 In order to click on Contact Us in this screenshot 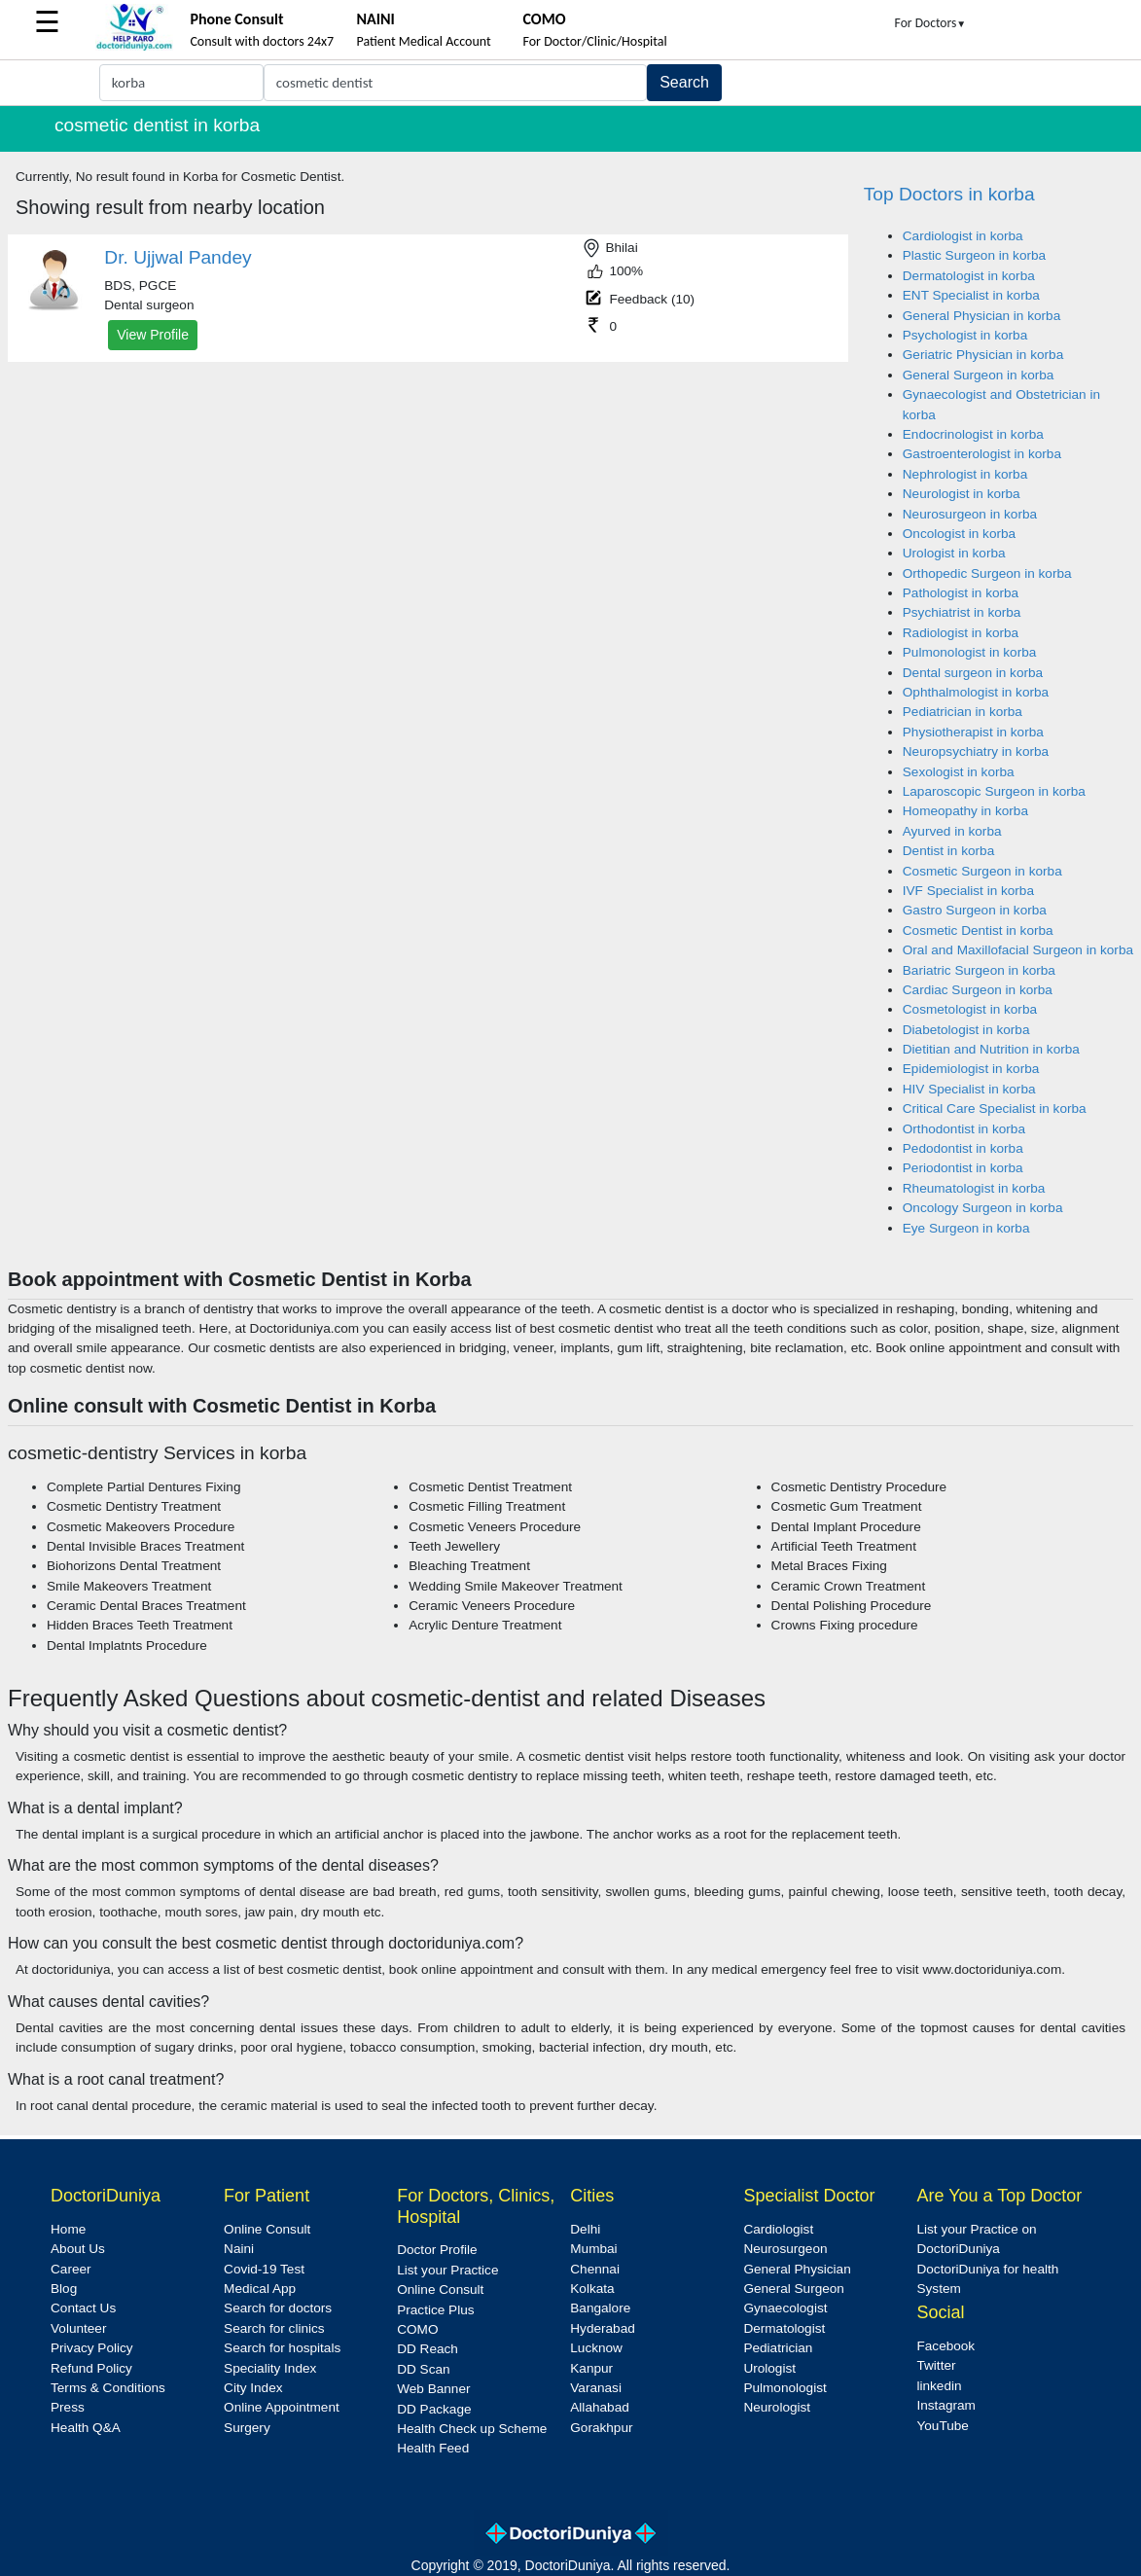, I will do `click(83, 2308)`.